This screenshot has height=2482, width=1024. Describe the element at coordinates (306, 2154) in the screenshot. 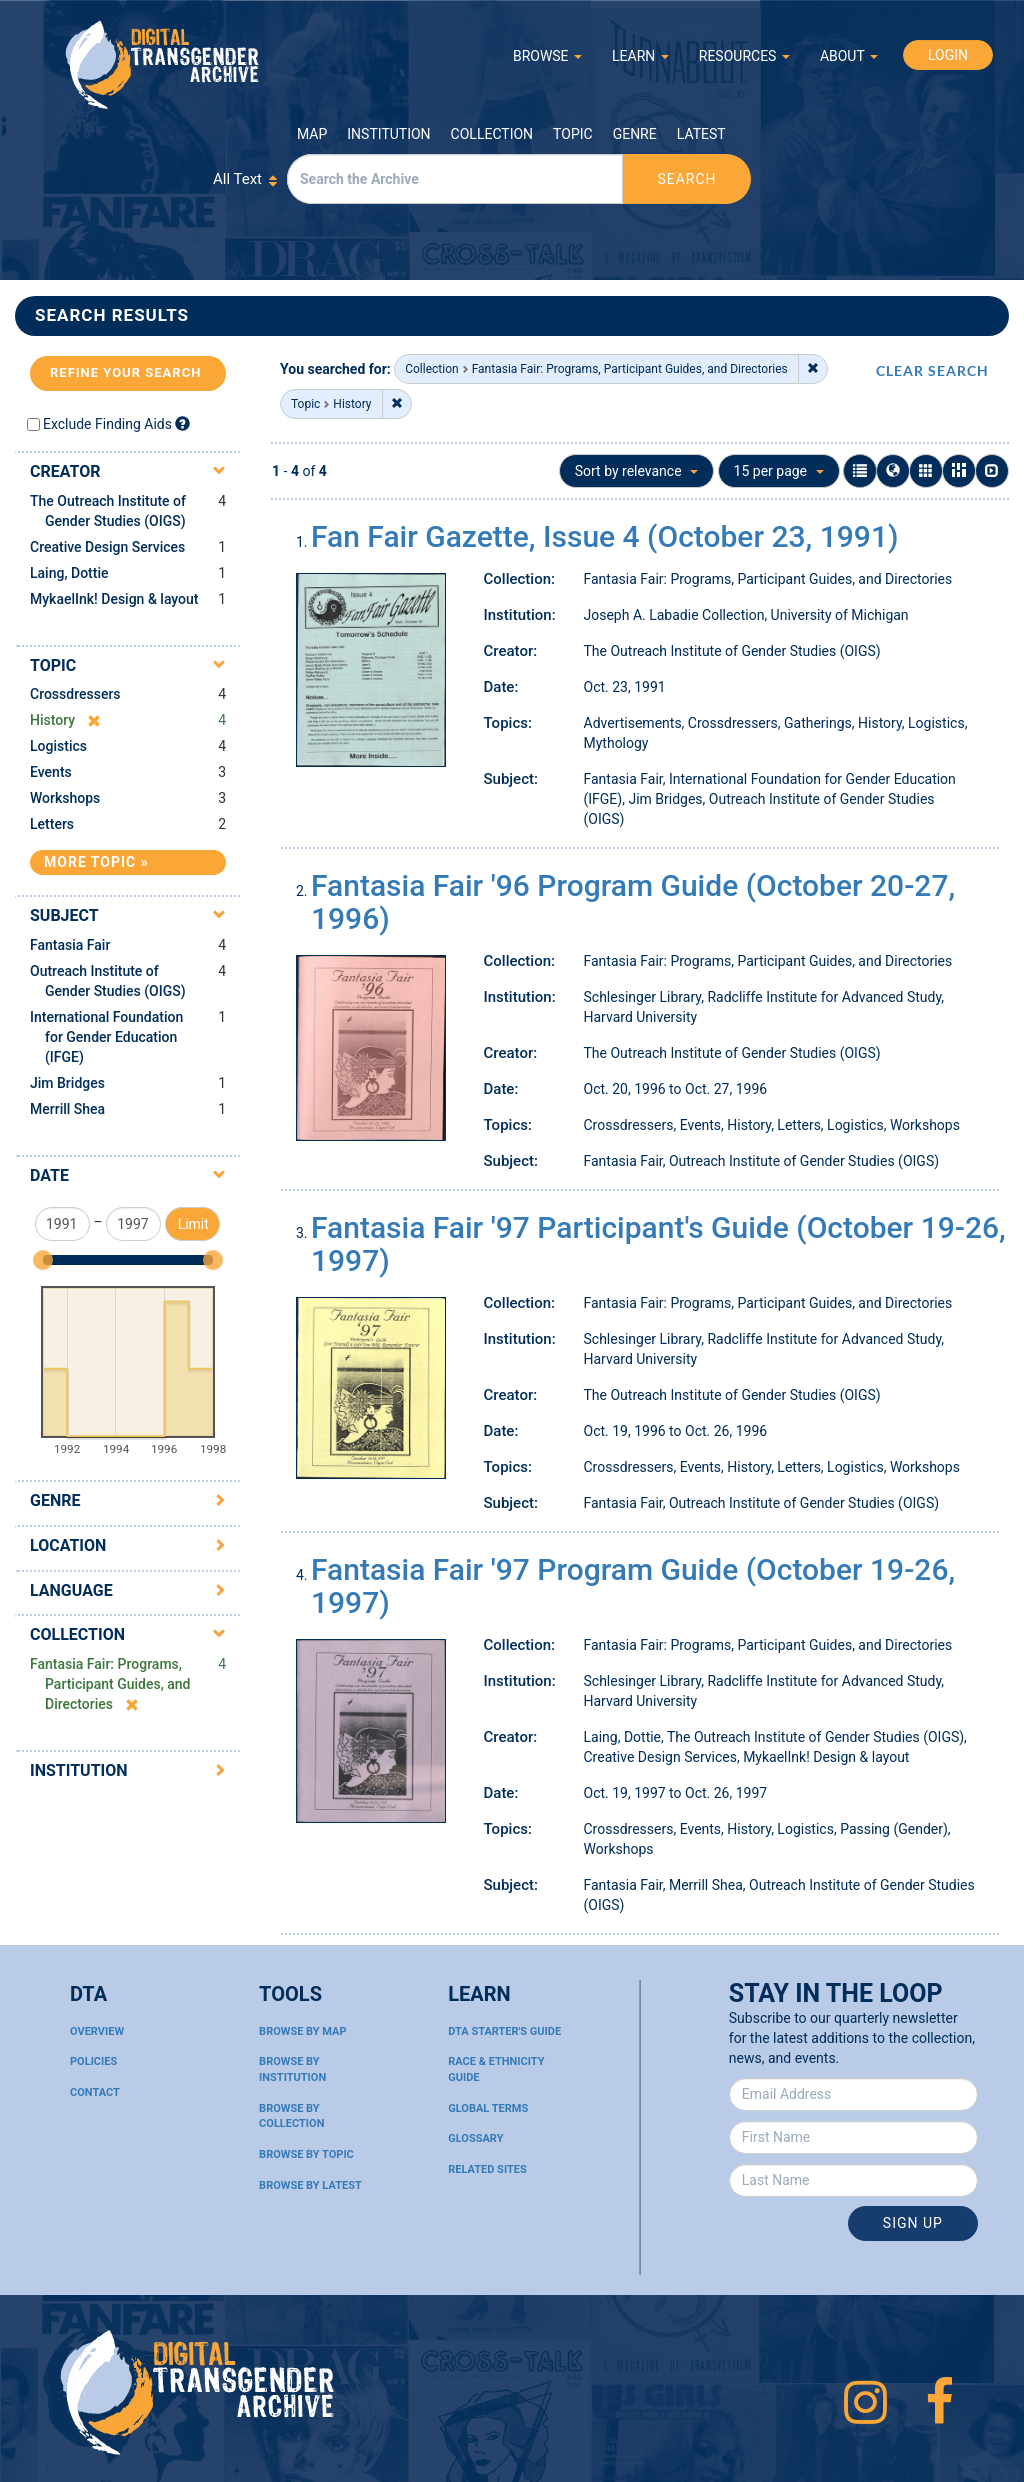

I see `Browse By Topic` at that location.